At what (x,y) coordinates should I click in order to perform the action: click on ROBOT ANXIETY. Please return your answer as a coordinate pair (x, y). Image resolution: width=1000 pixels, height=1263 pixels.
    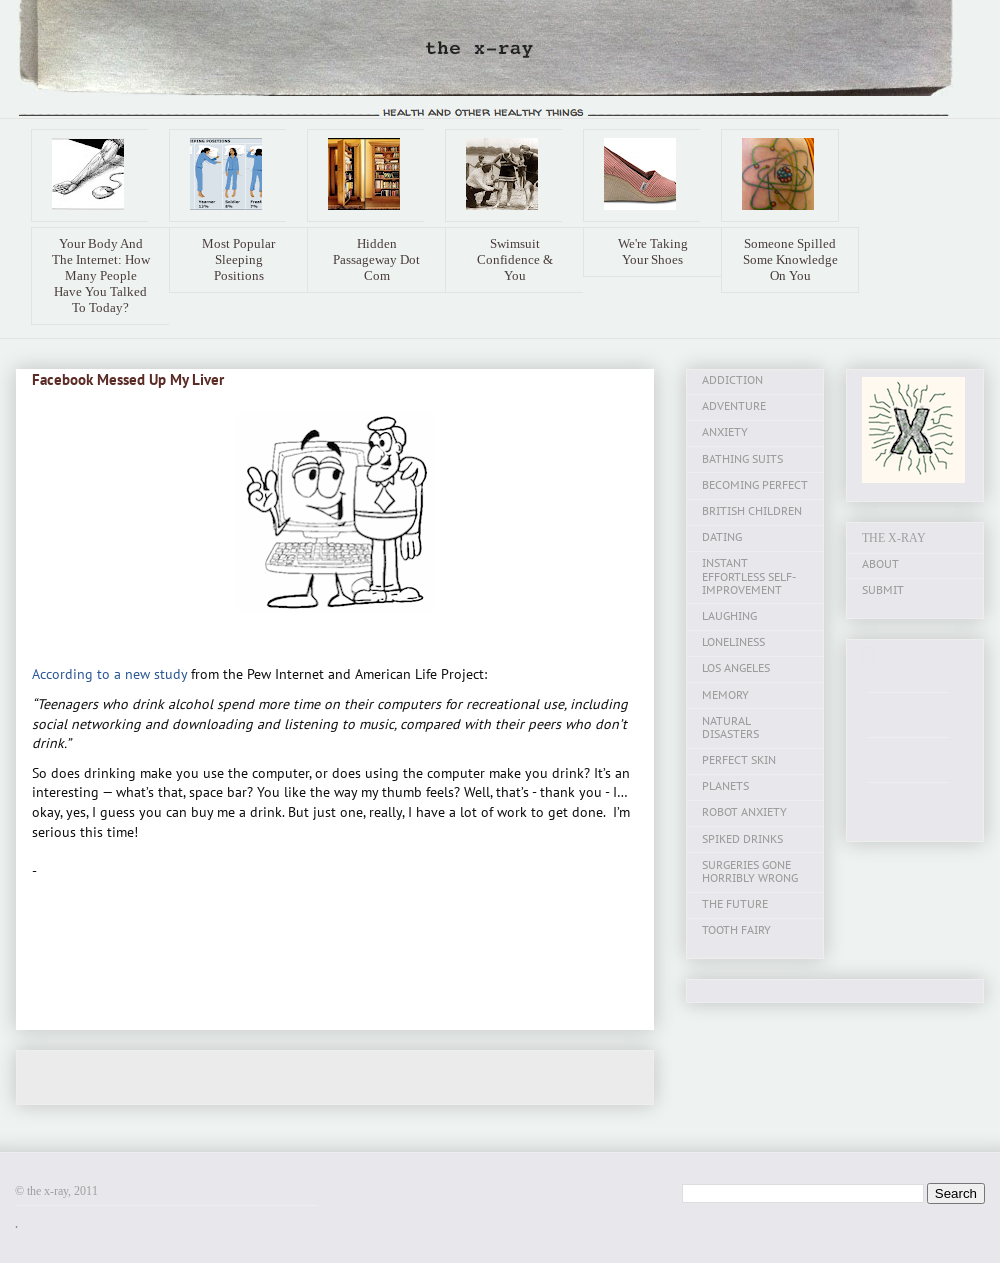
    Looking at the image, I should click on (744, 812).